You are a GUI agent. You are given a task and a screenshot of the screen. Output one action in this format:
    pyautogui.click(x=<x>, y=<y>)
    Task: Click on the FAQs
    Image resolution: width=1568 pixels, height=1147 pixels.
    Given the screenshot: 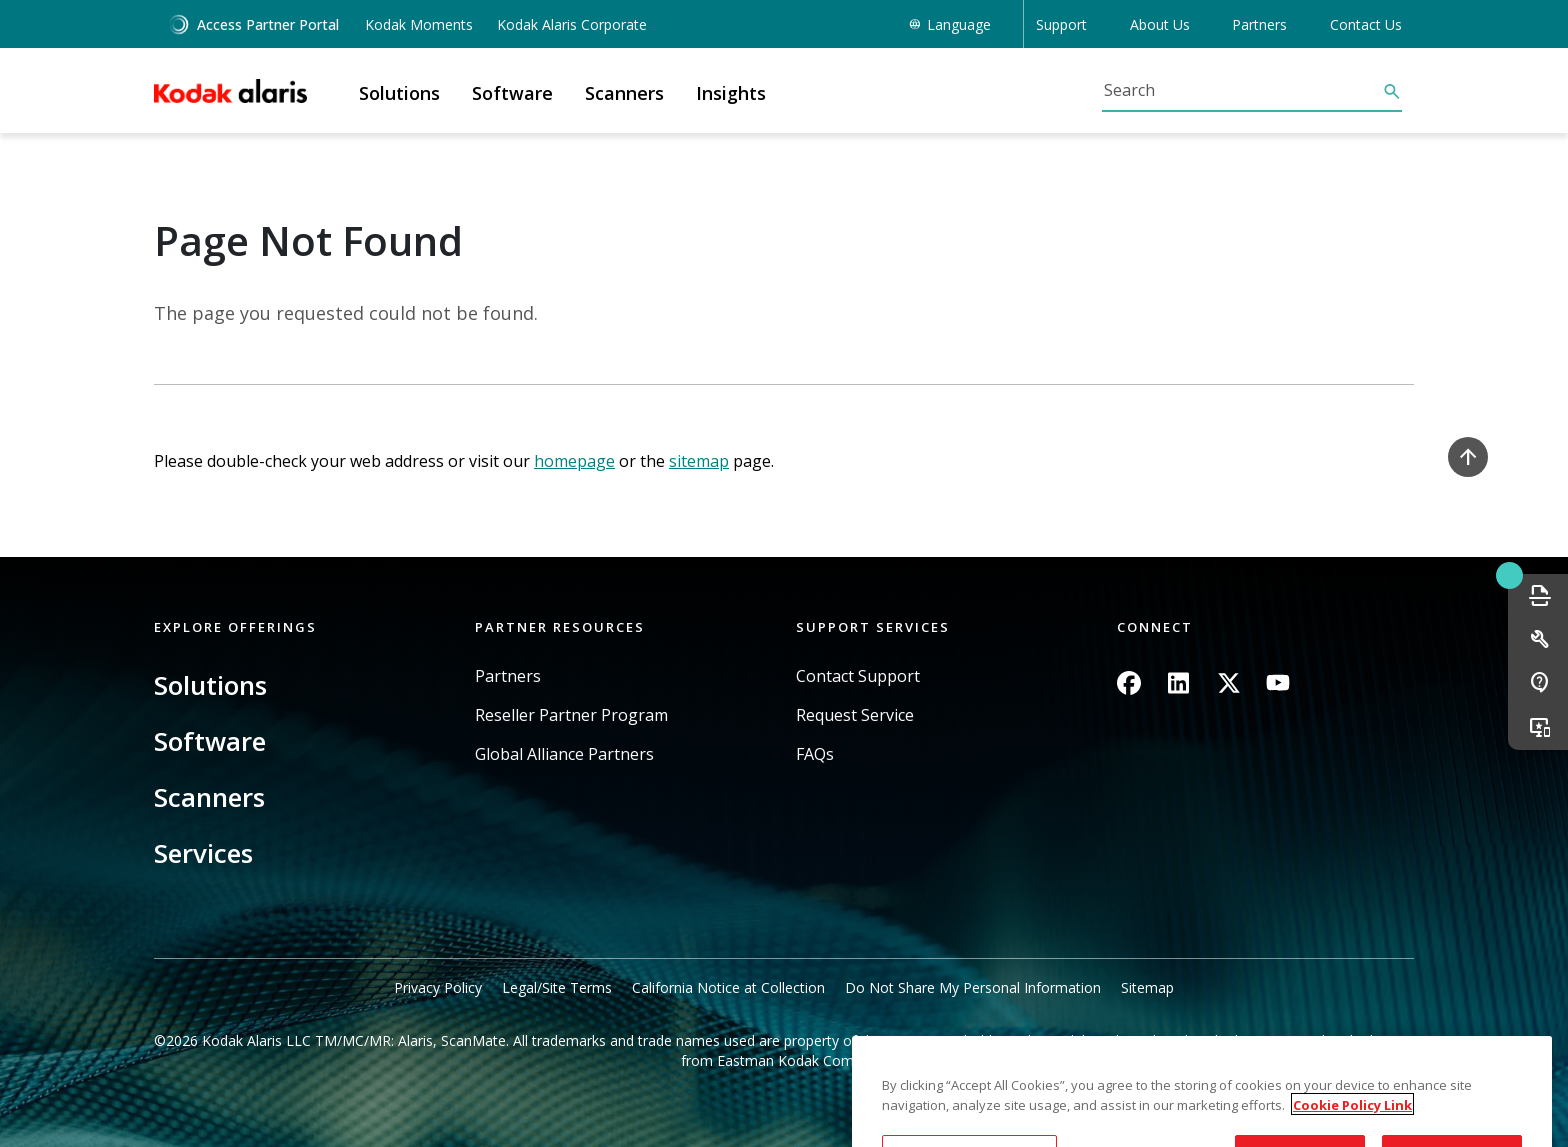 What is the action you would take?
    pyautogui.click(x=815, y=754)
    